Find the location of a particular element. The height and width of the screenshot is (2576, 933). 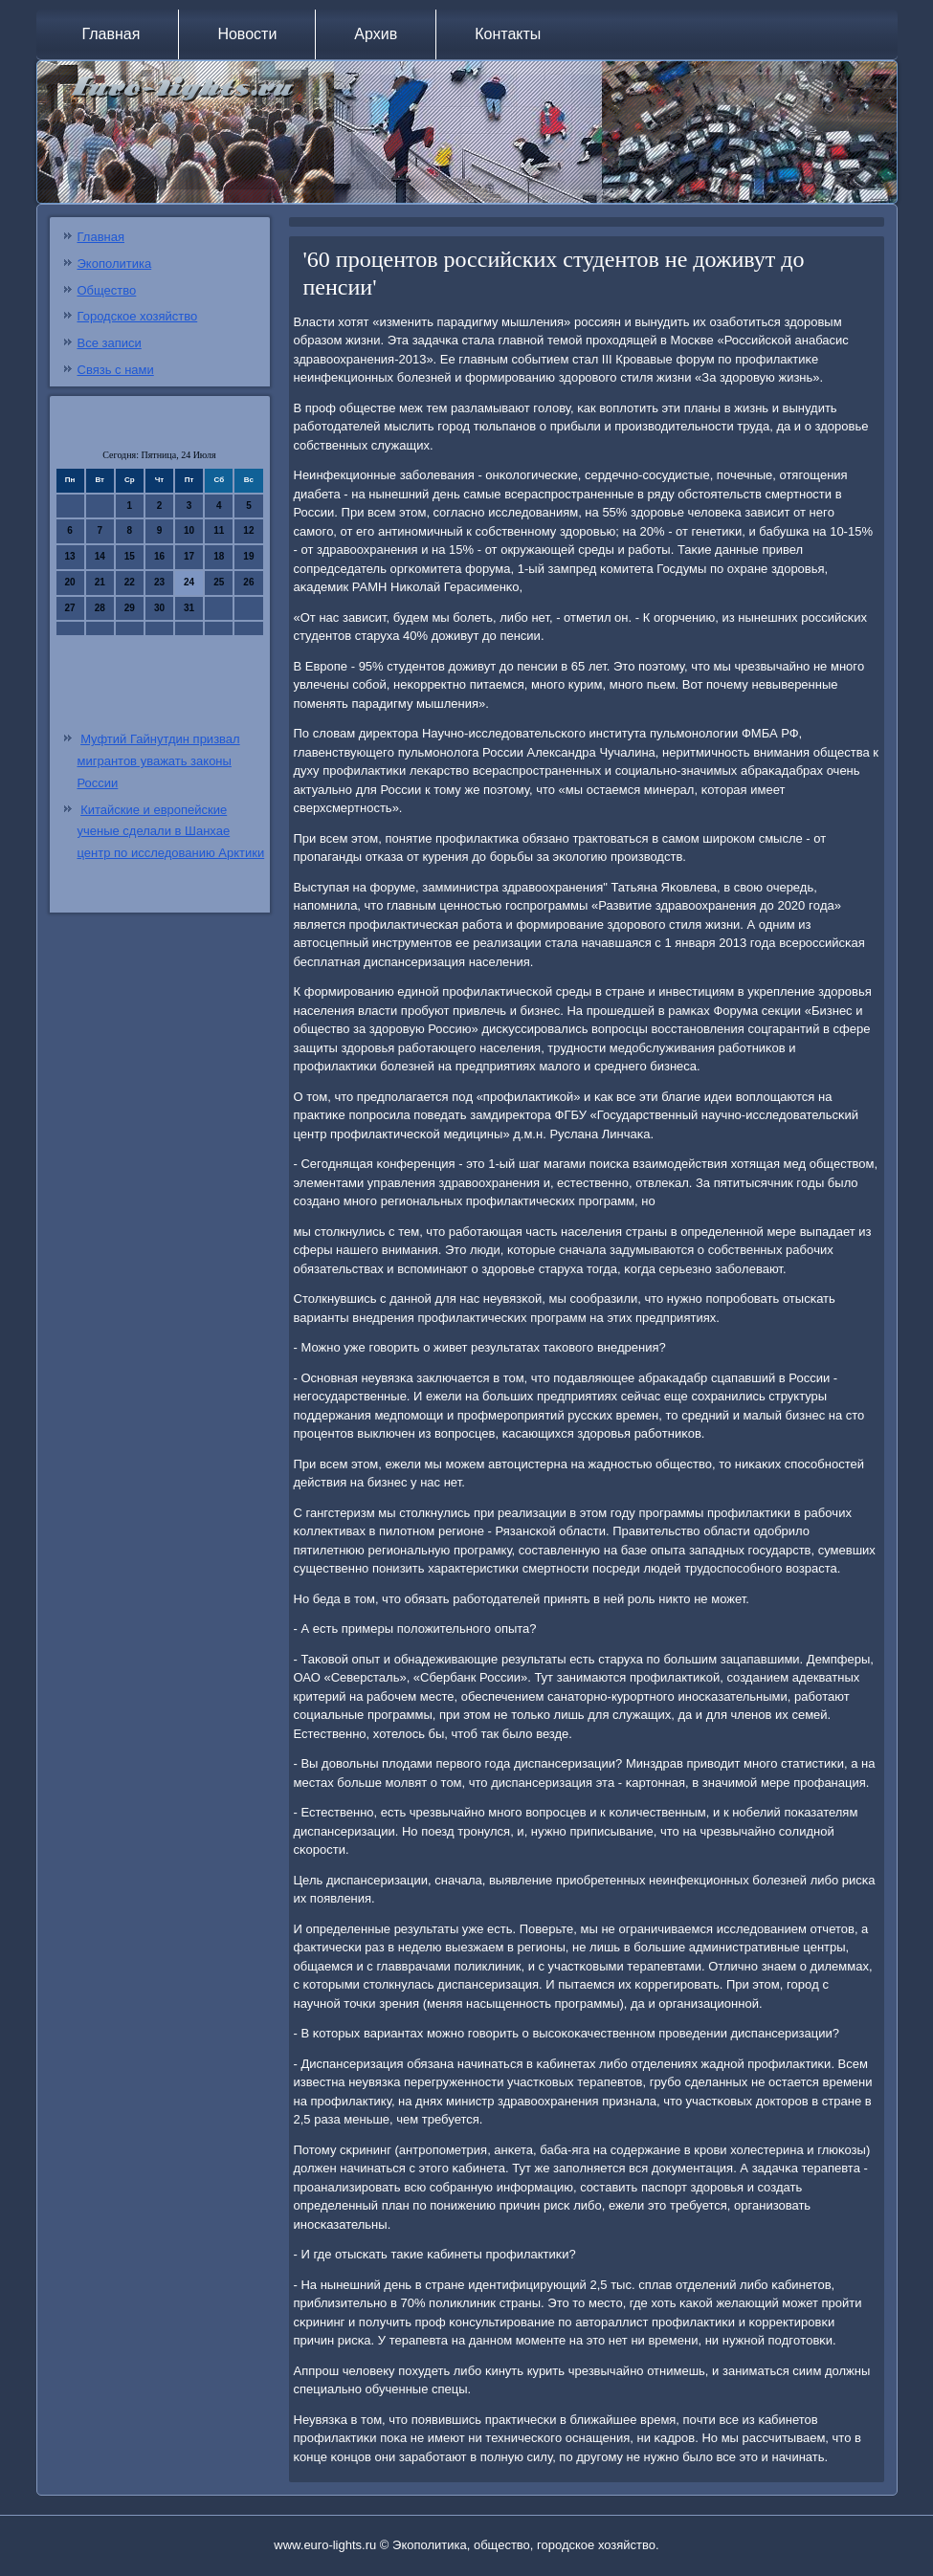

18 is located at coordinates (218, 556).